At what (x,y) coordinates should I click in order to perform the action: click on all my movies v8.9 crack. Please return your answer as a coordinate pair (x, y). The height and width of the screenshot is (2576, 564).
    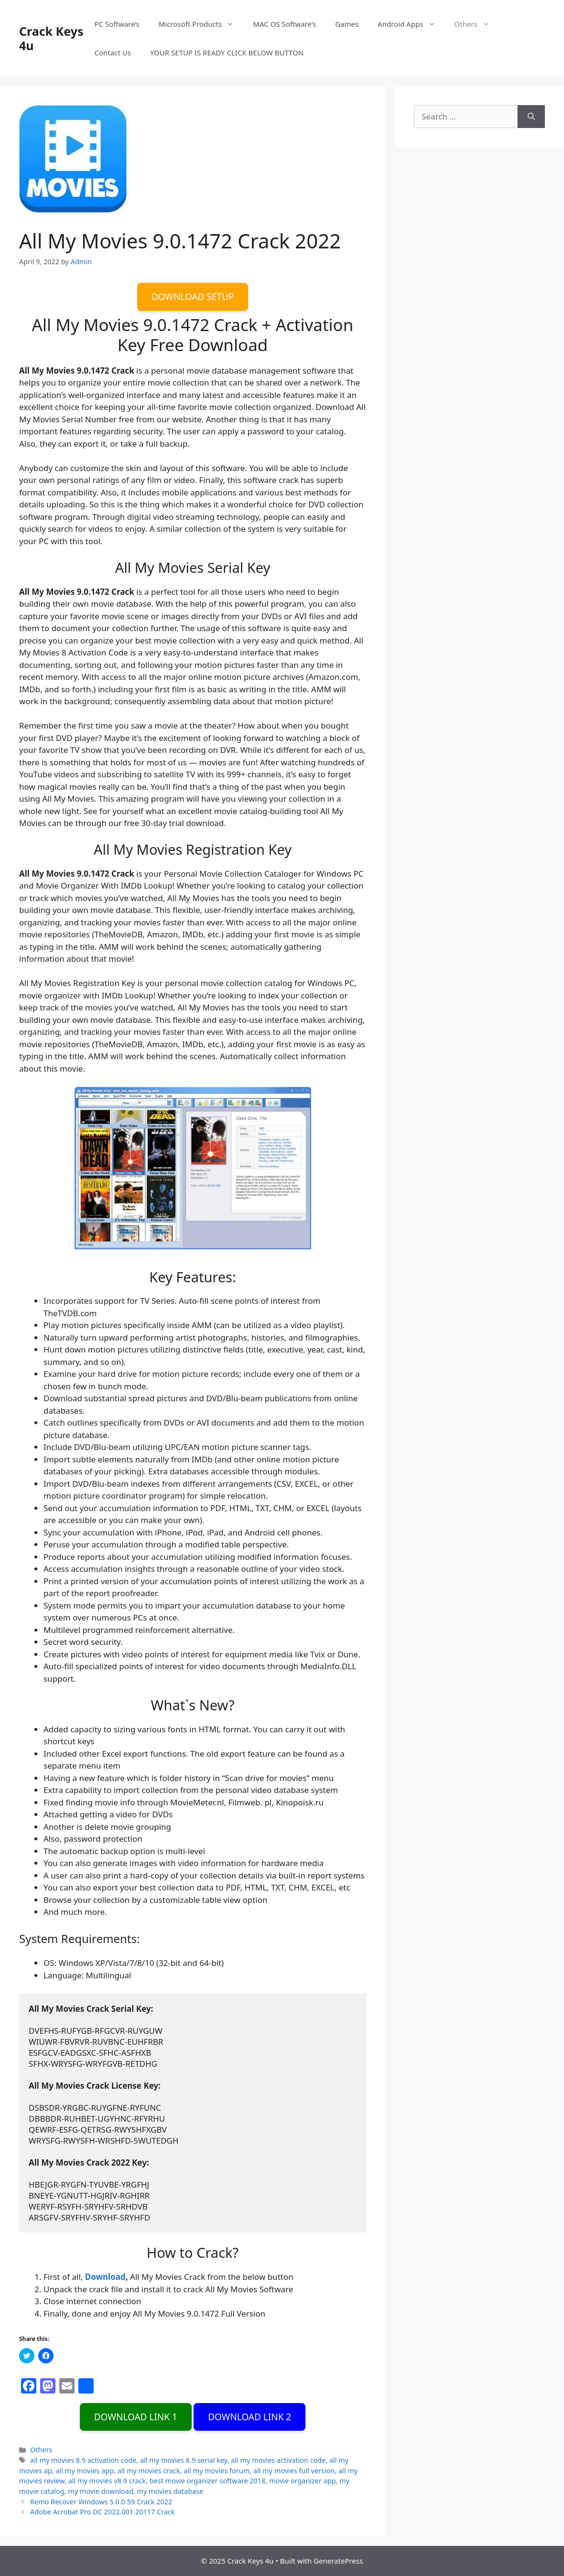
    Looking at the image, I should click on (107, 2480).